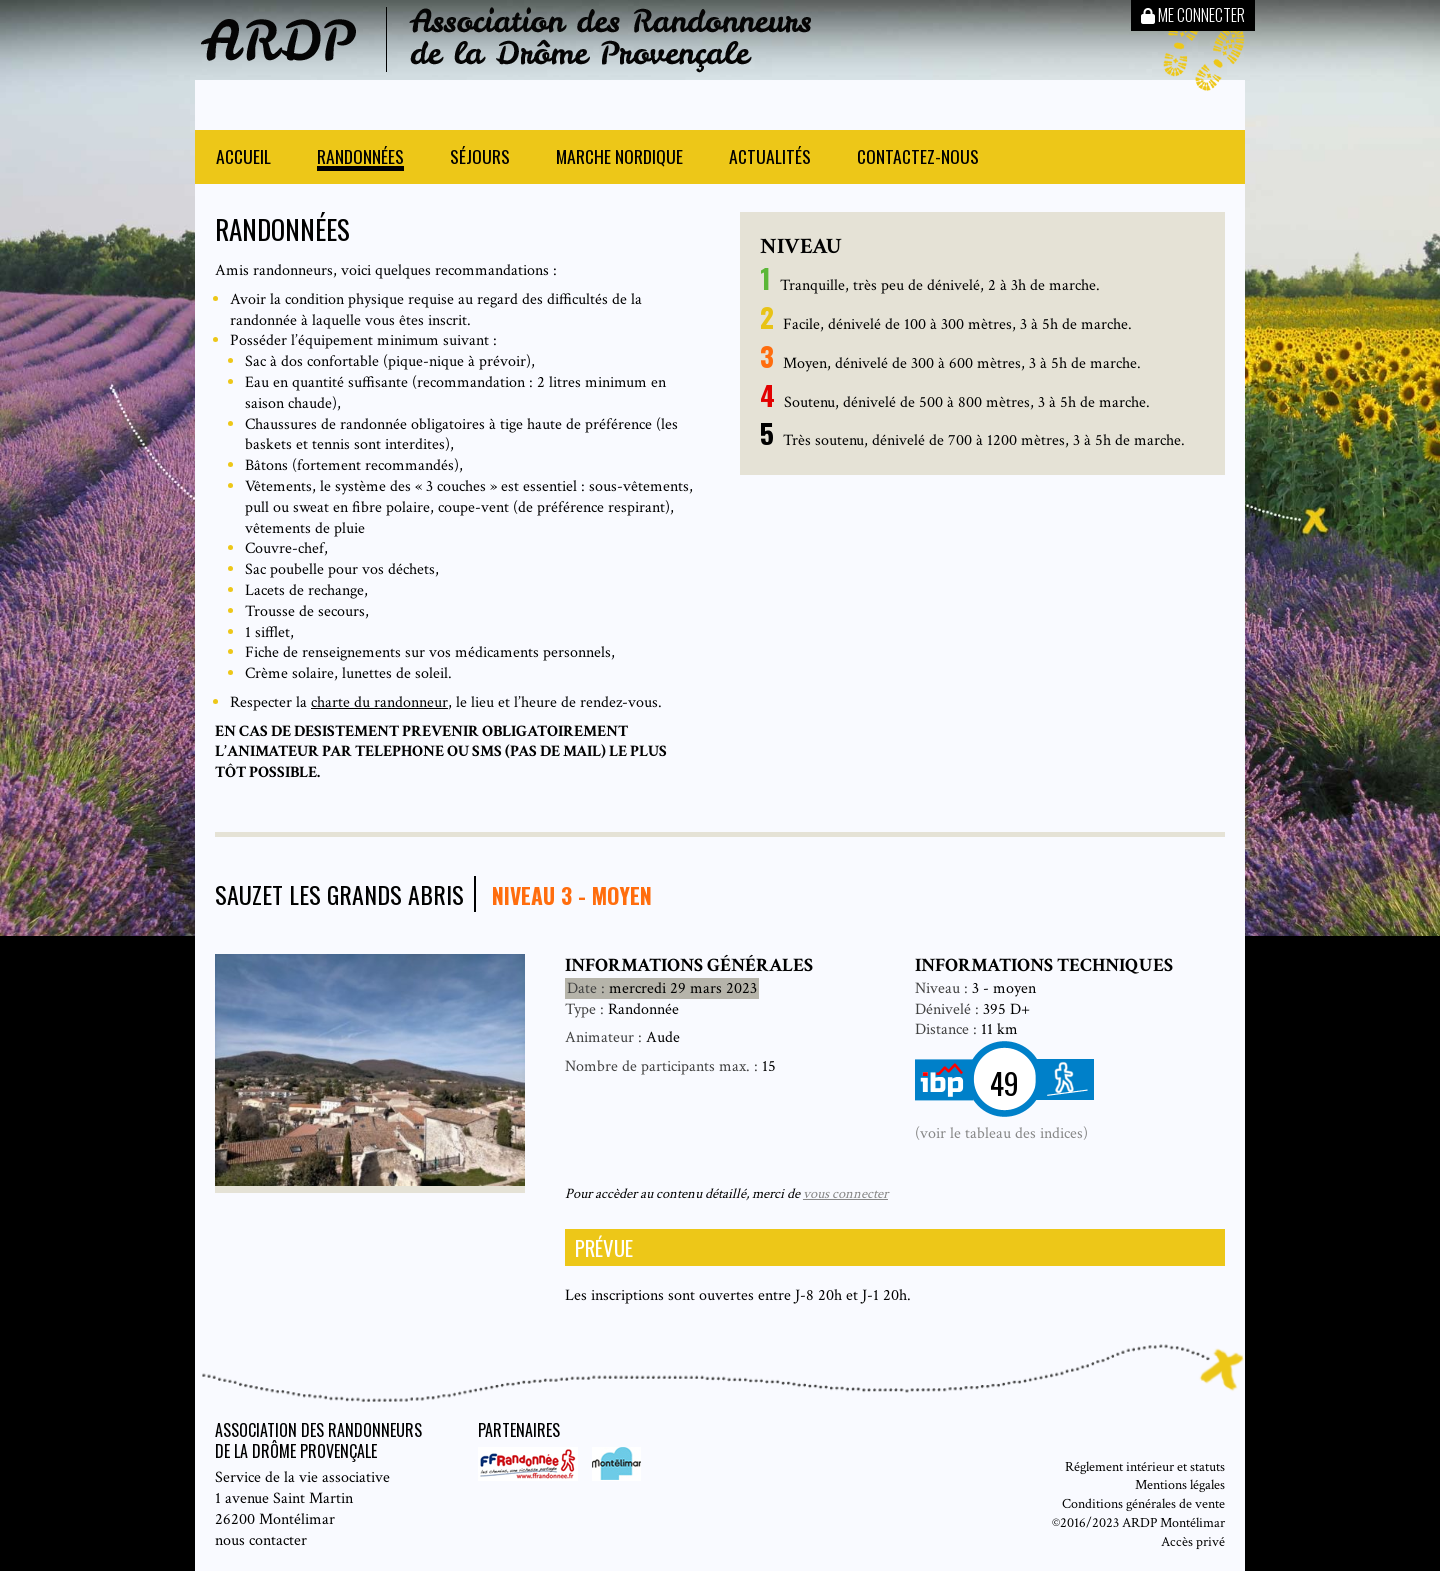 This screenshot has width=1440, height=1571. Describe the element at coordinates (918, 158) in the screenshot. I see `Contactez-nous` at that location.